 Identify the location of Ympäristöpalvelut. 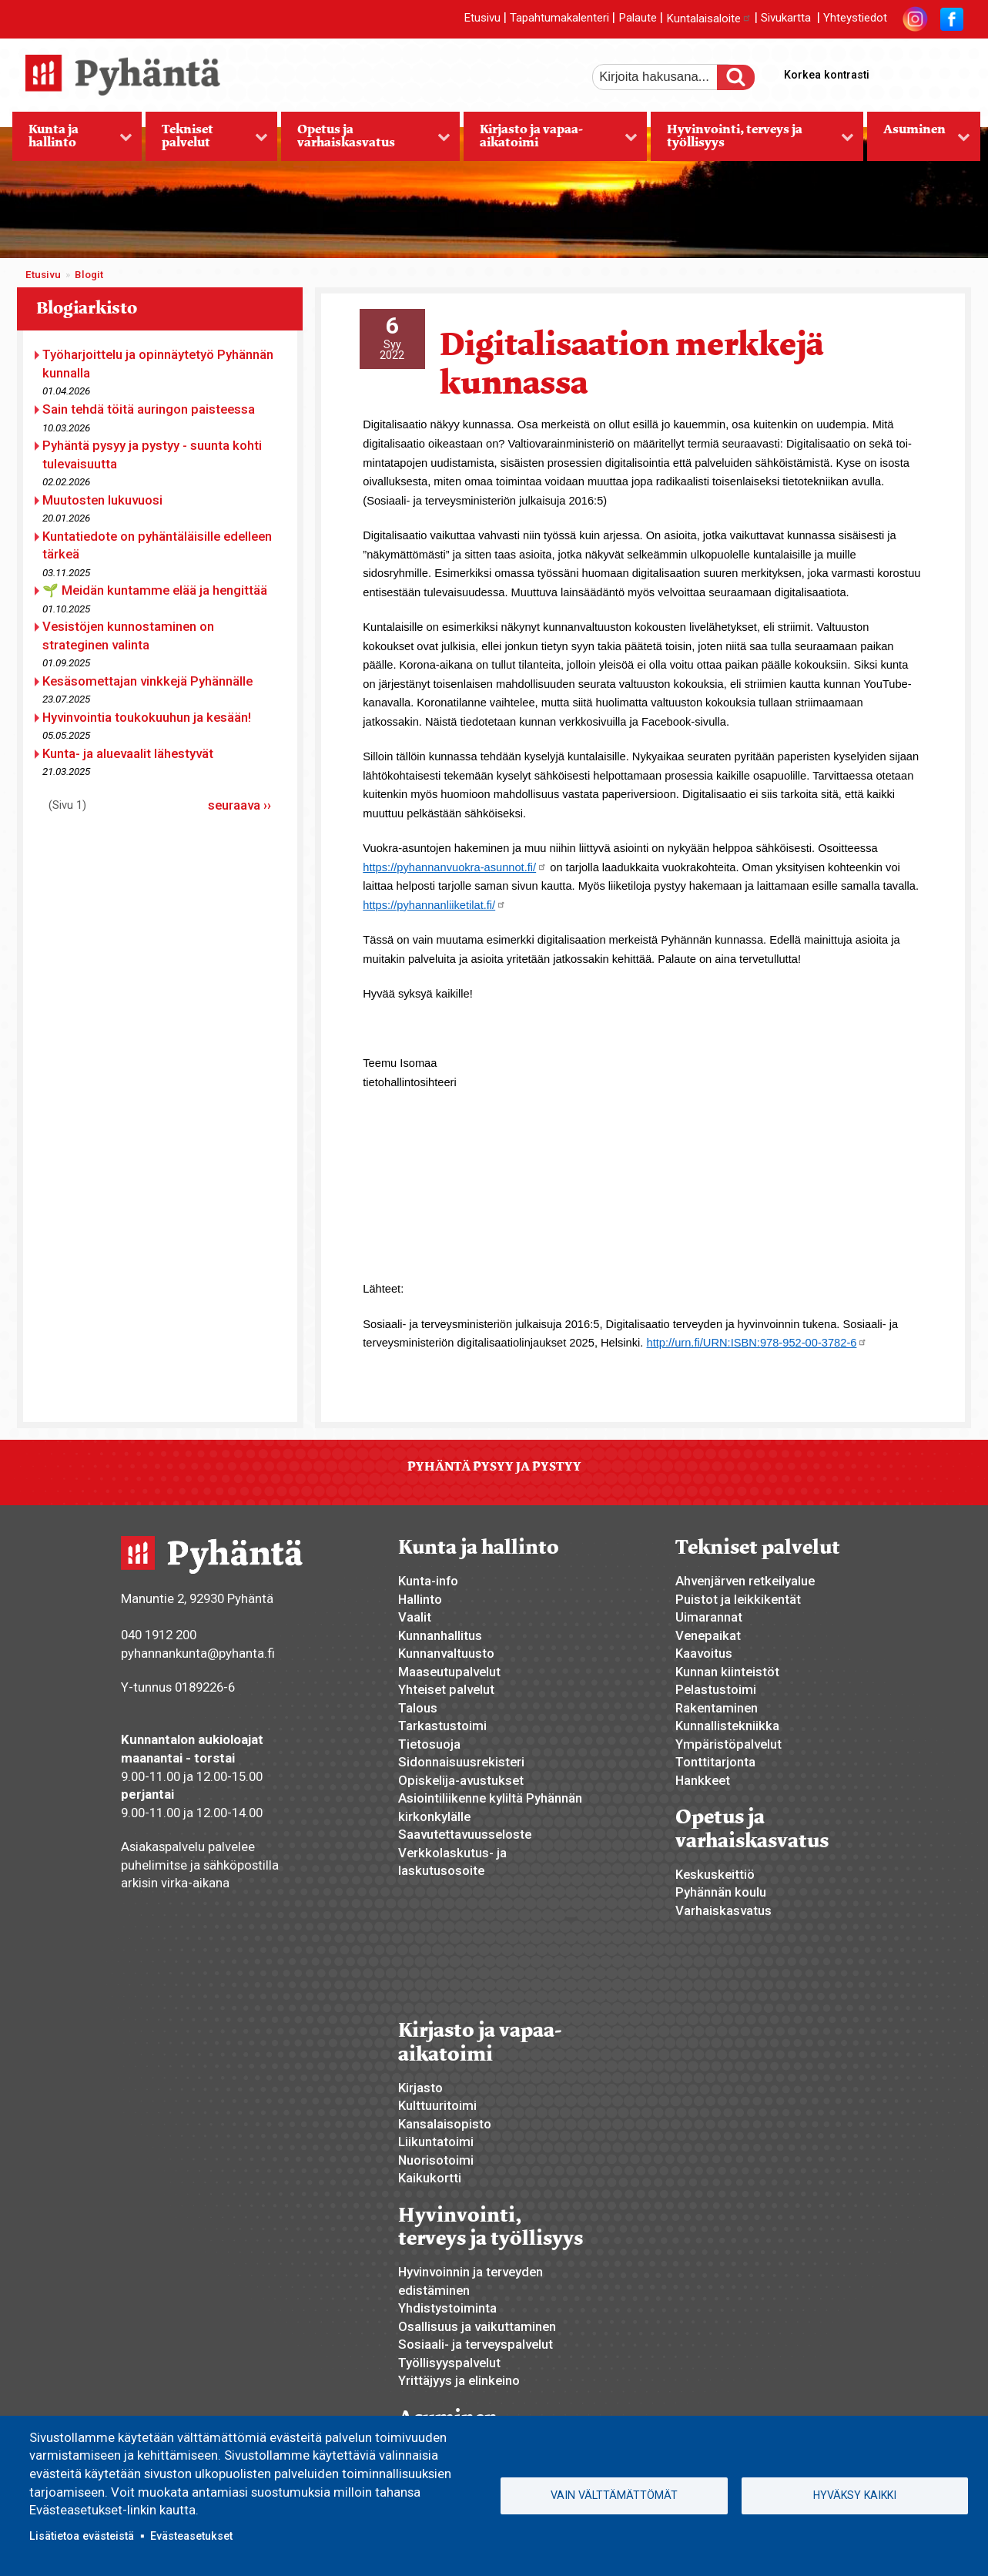
(728, 1744).